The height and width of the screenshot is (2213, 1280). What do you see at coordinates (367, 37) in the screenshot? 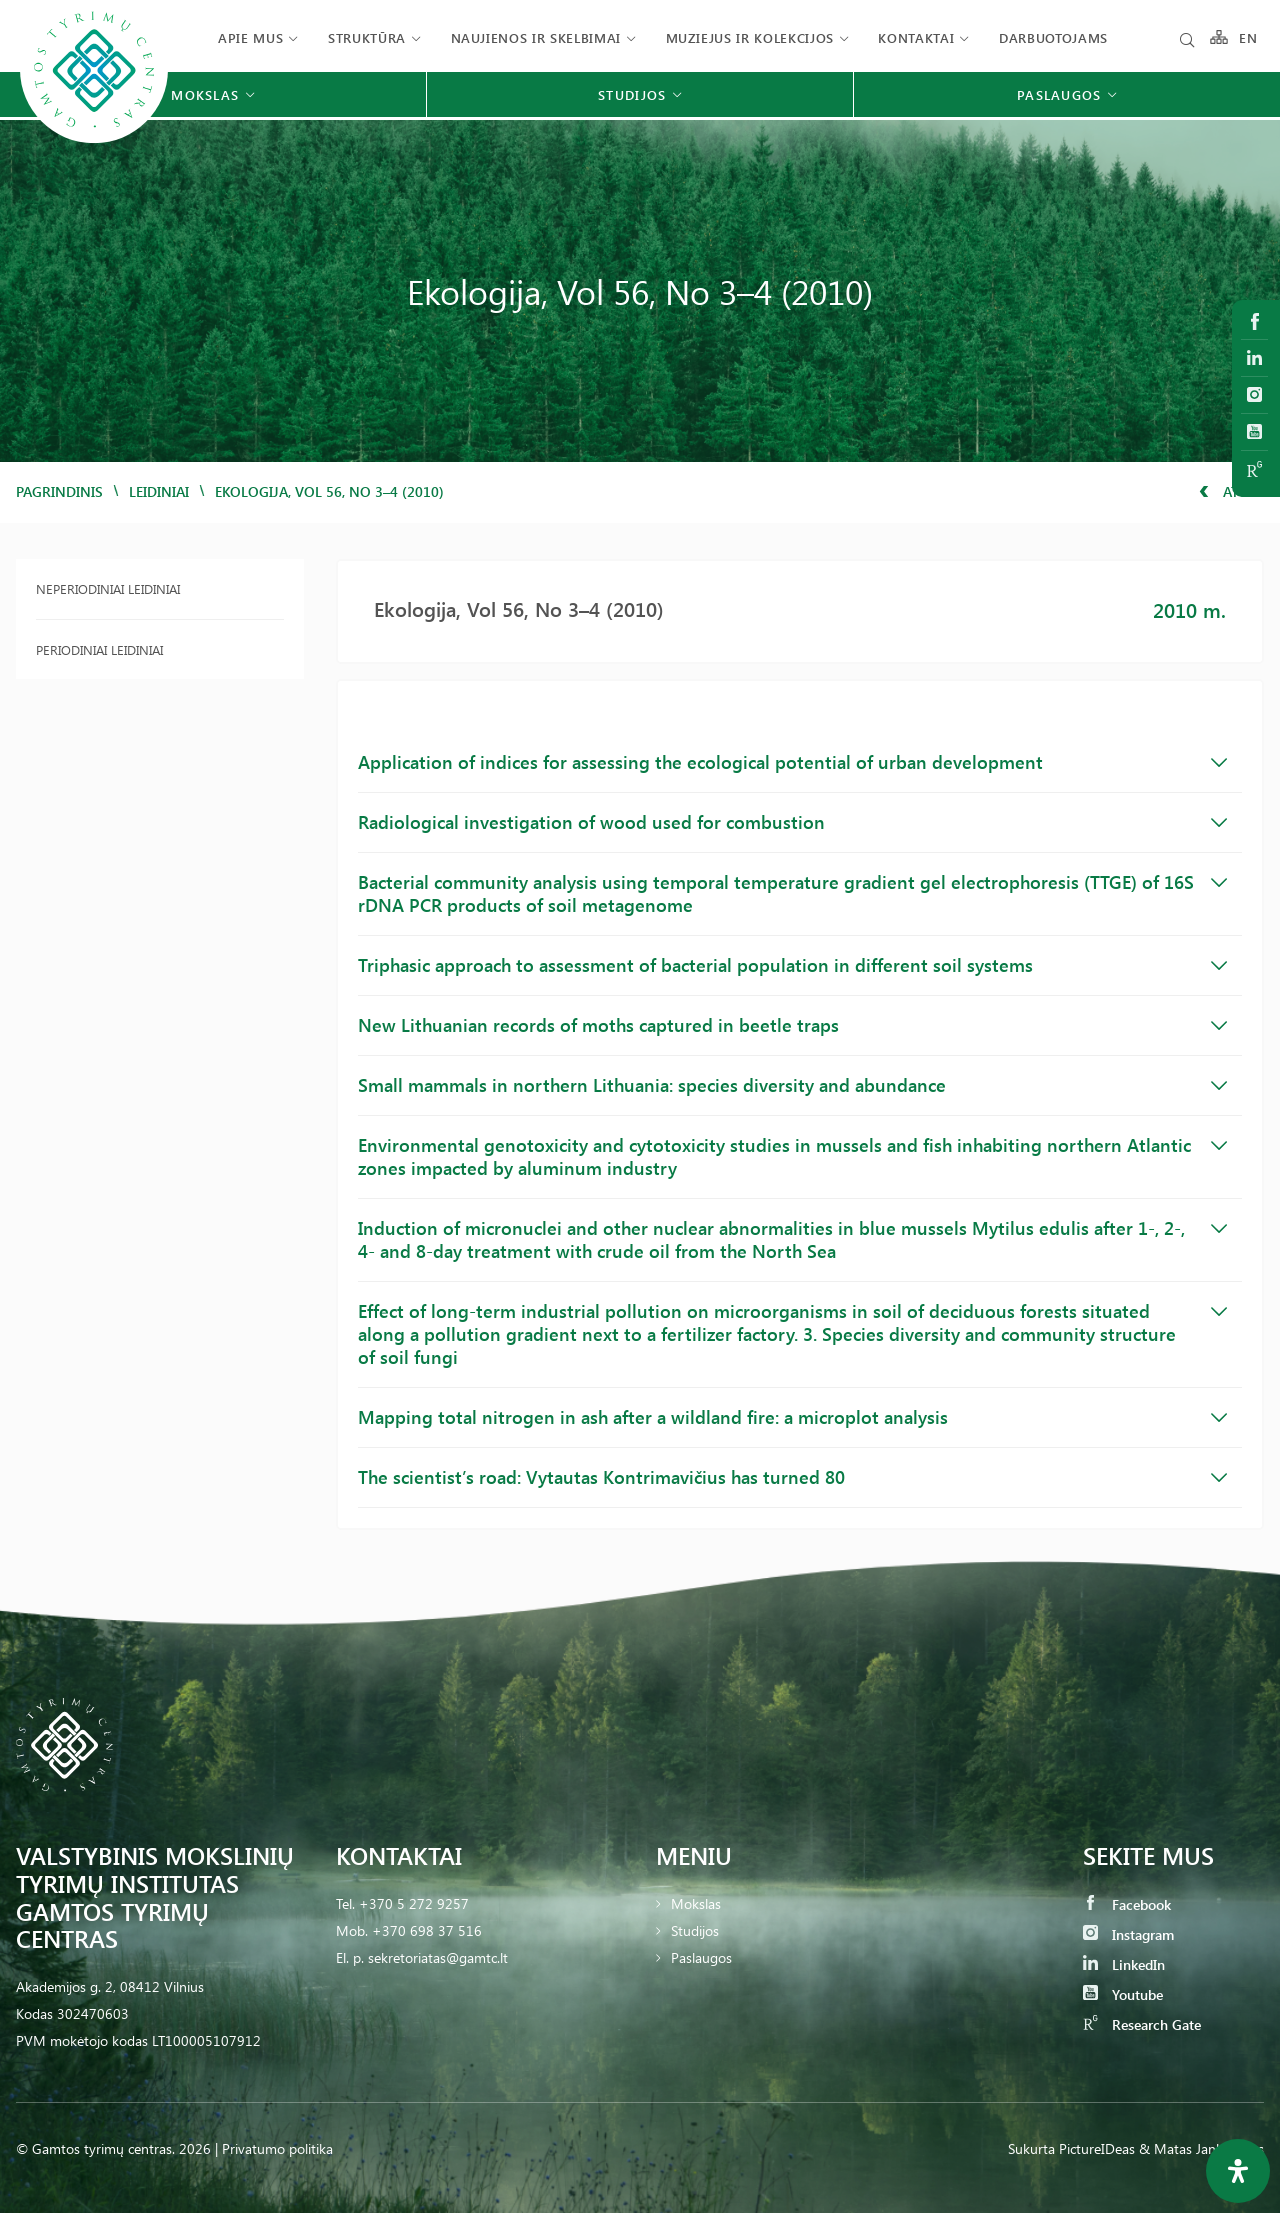
I see `Struktūra` at bounding box center [367, 37].